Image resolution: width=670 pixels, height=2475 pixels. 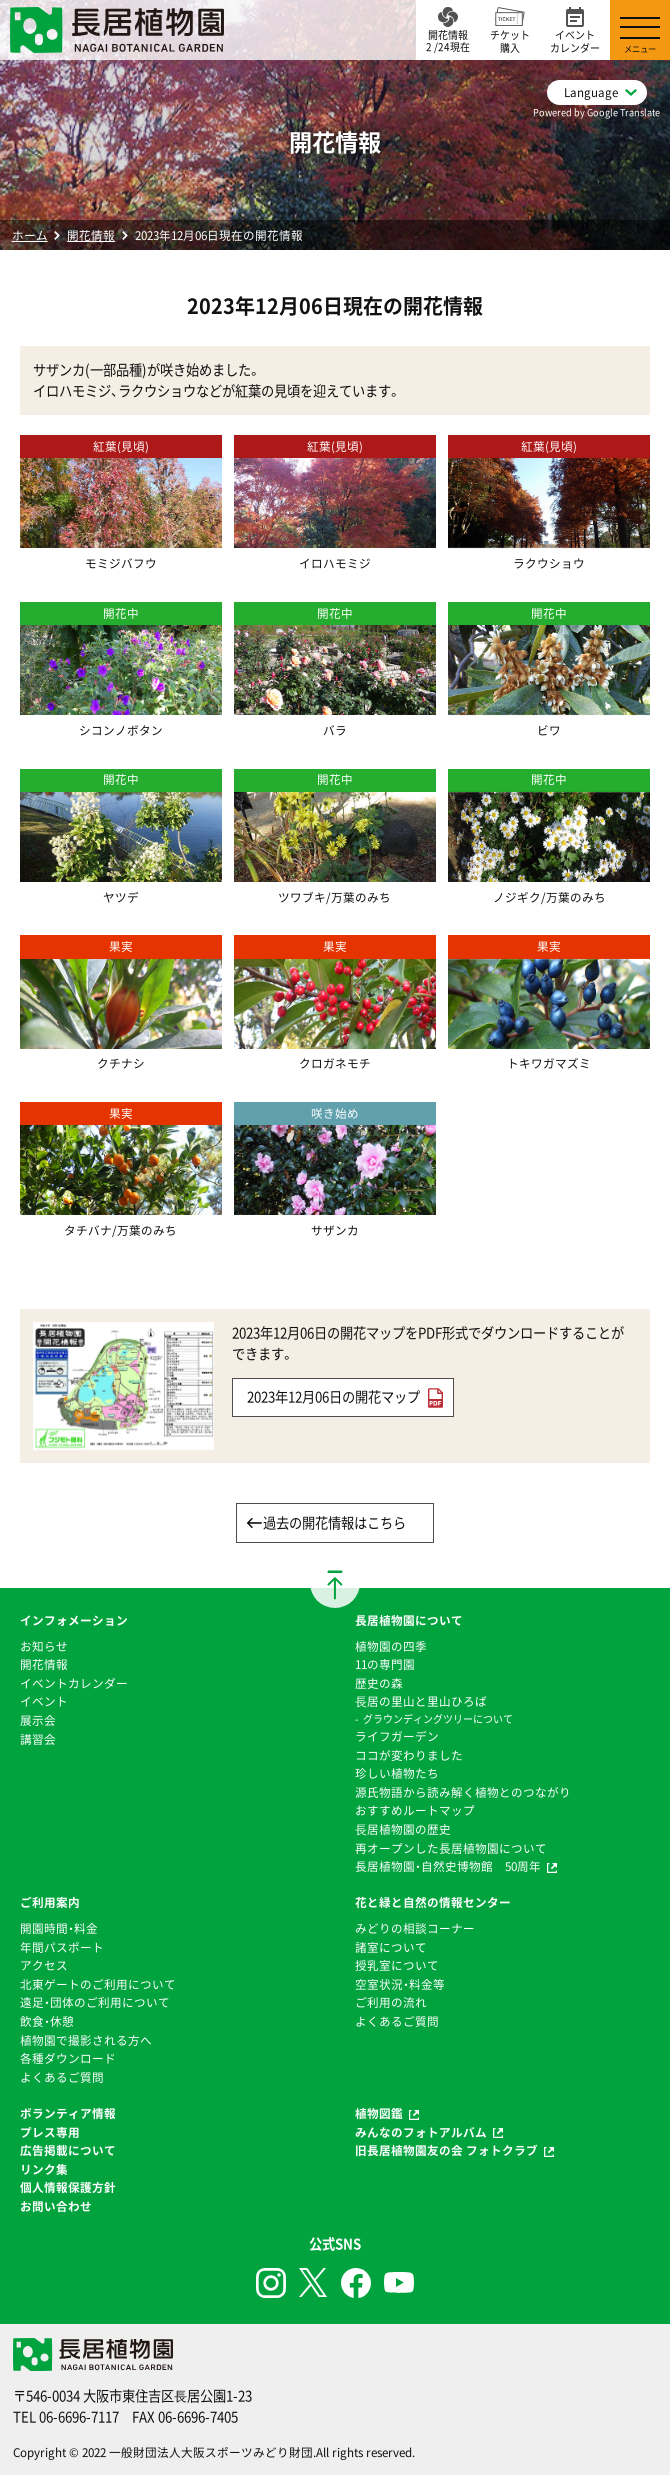 I want to click on お知らせ, so click(x=44, y=1646).